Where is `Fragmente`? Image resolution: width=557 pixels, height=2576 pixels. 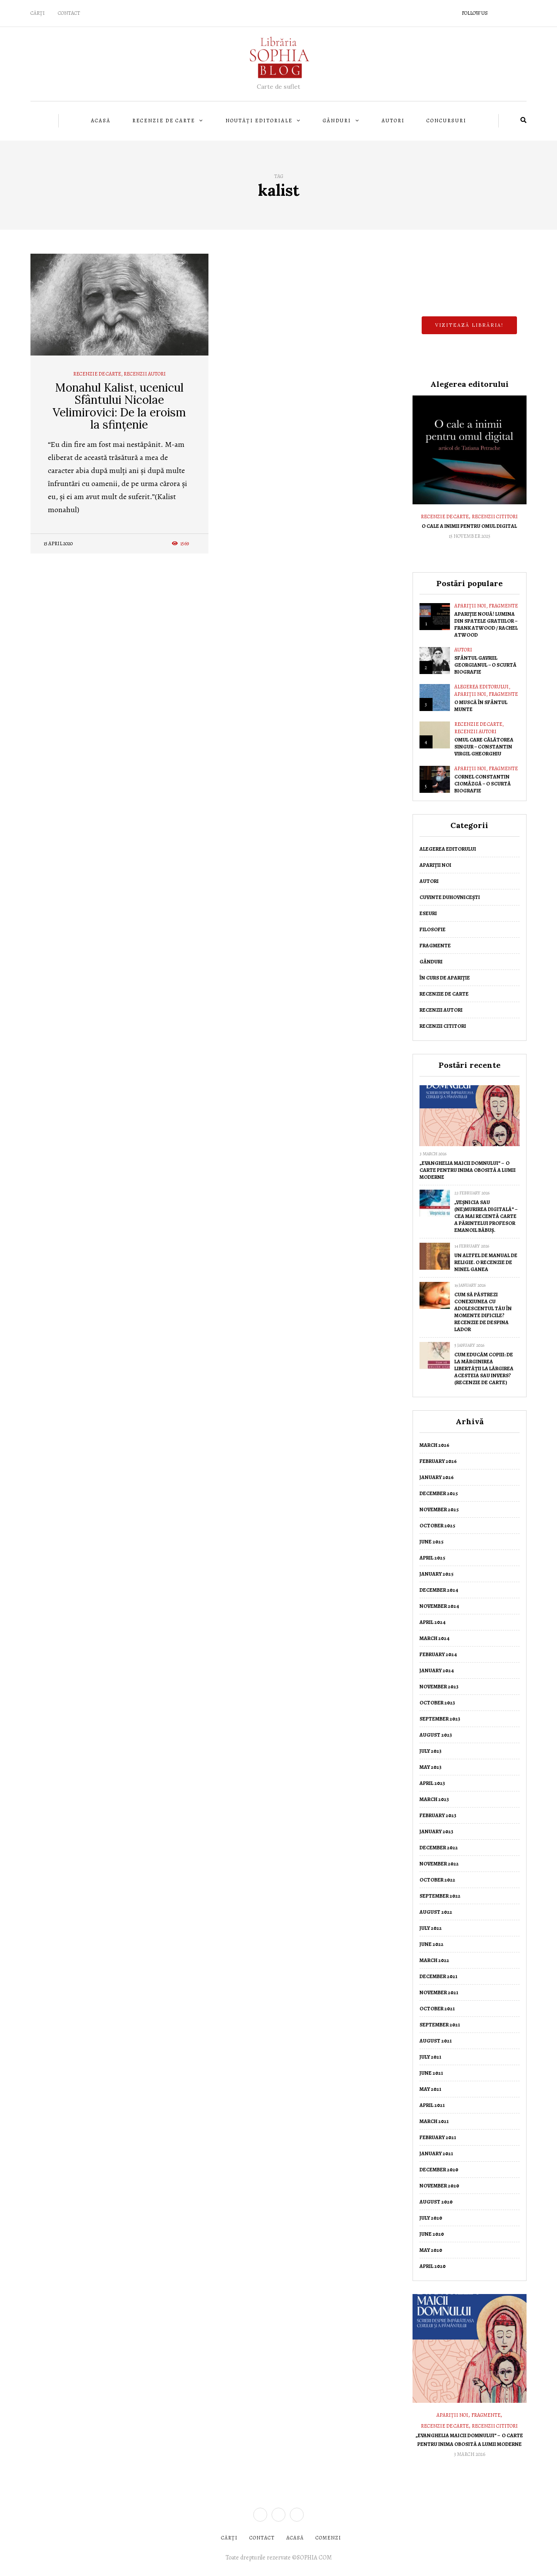 Fragmente is located at coordinates (503, 605).